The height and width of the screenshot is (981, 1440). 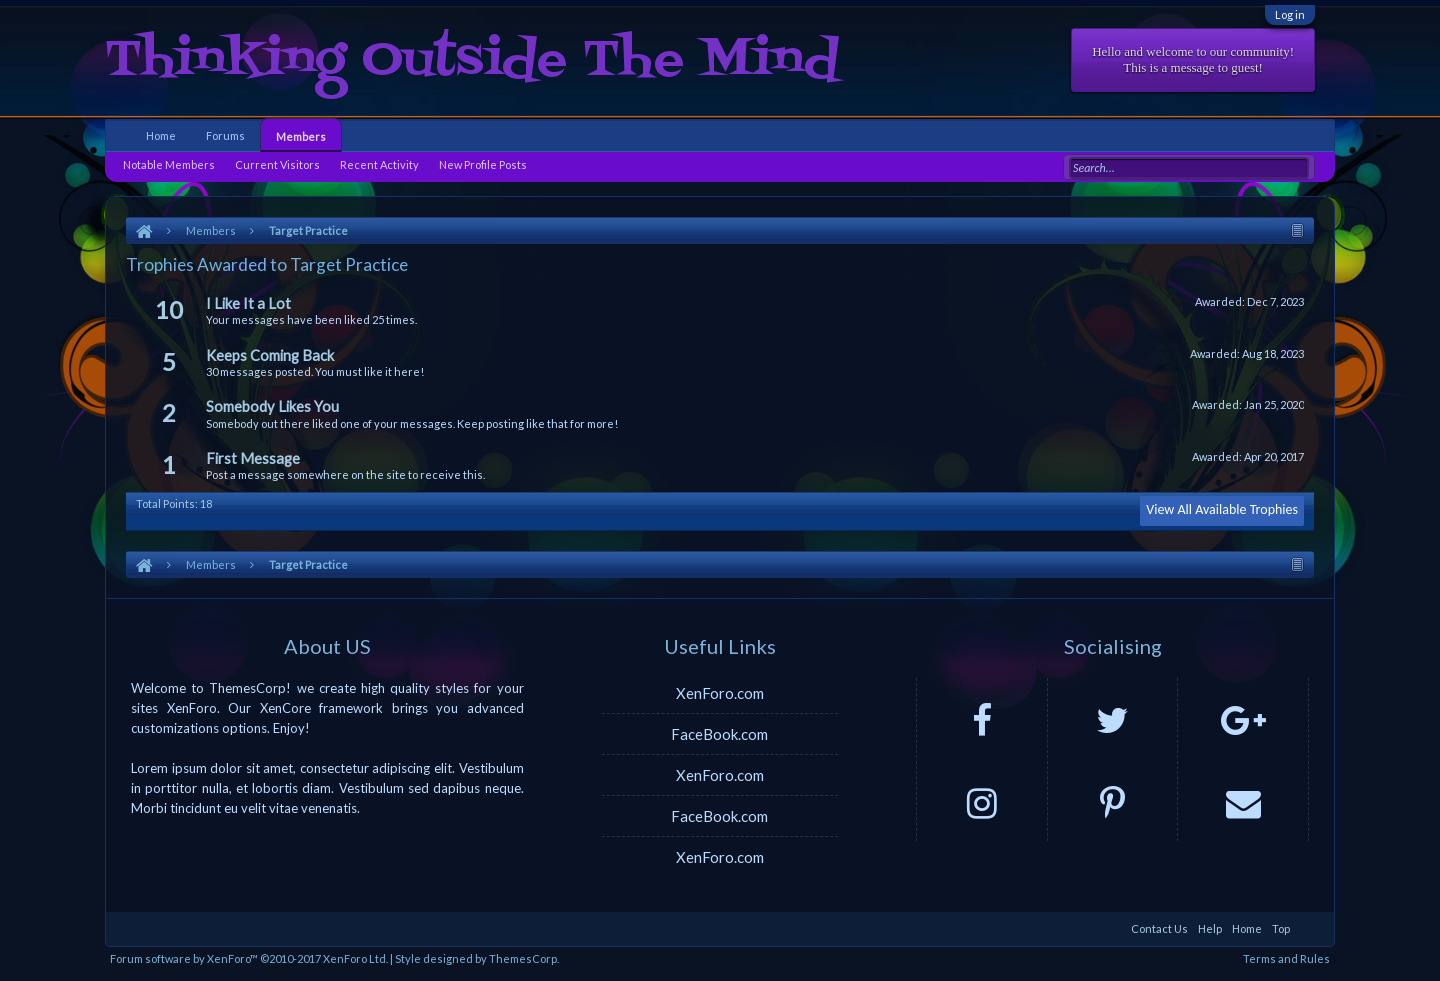 What do you see at coordinates (301, 136) in the screenshot?
I see `Members` at bounding box center [301, 136].